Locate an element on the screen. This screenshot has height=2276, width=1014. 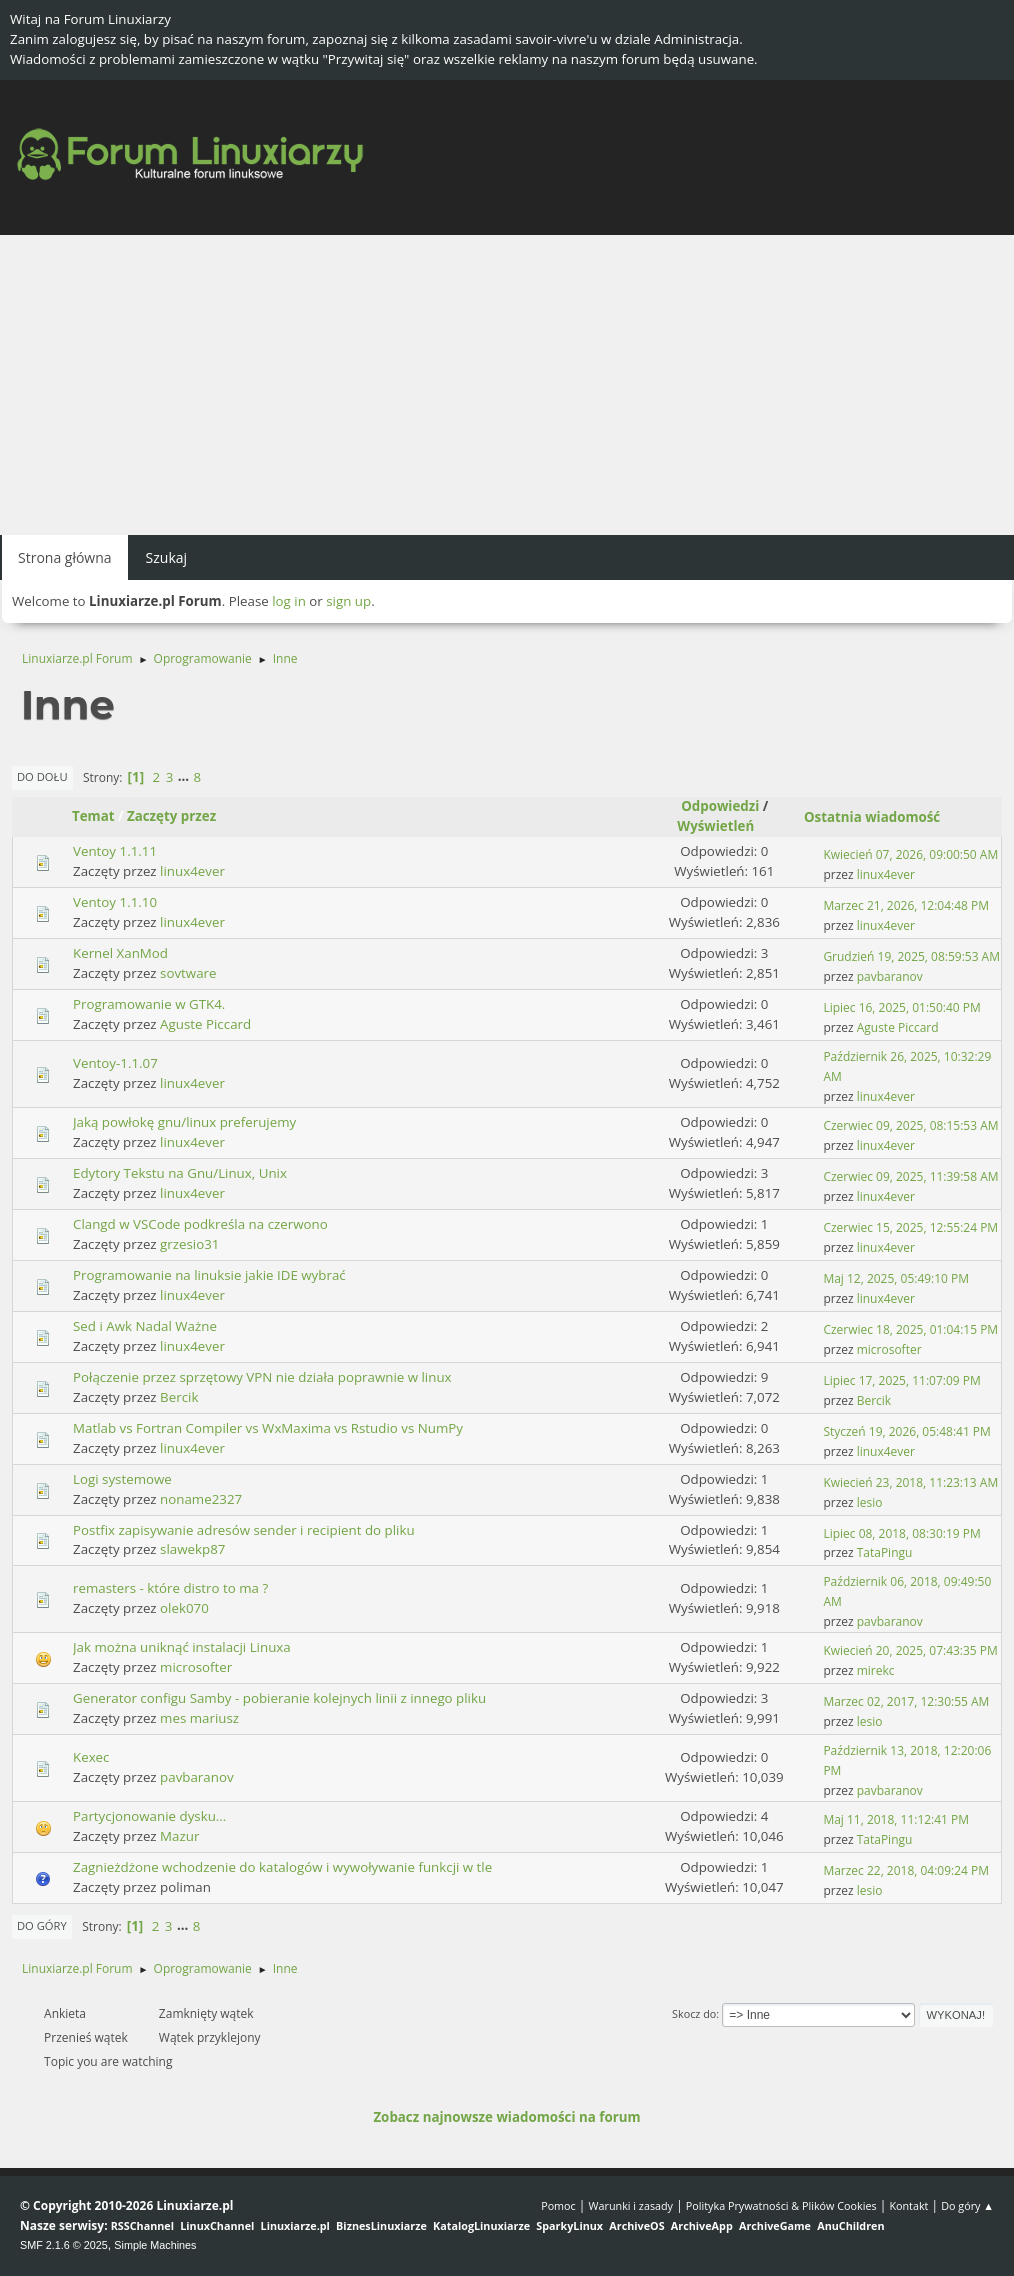
Bercik is located at coordinates (179, 1397).